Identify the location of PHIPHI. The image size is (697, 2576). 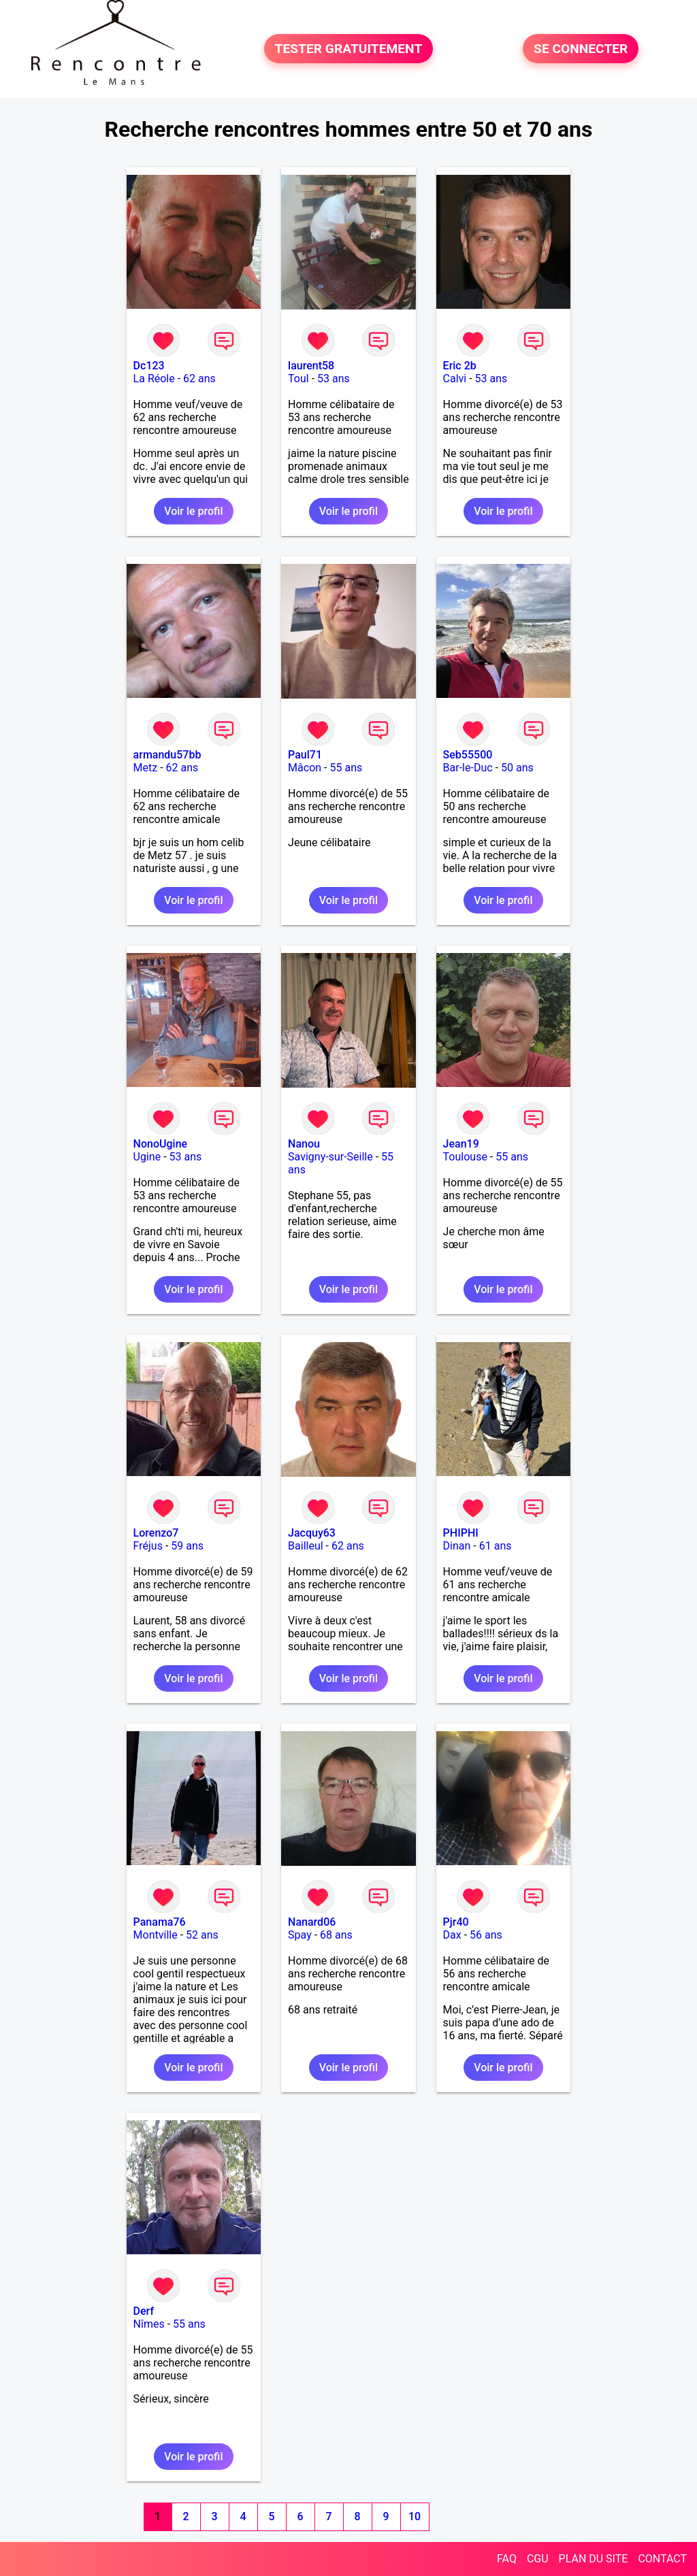
(461, 1532).